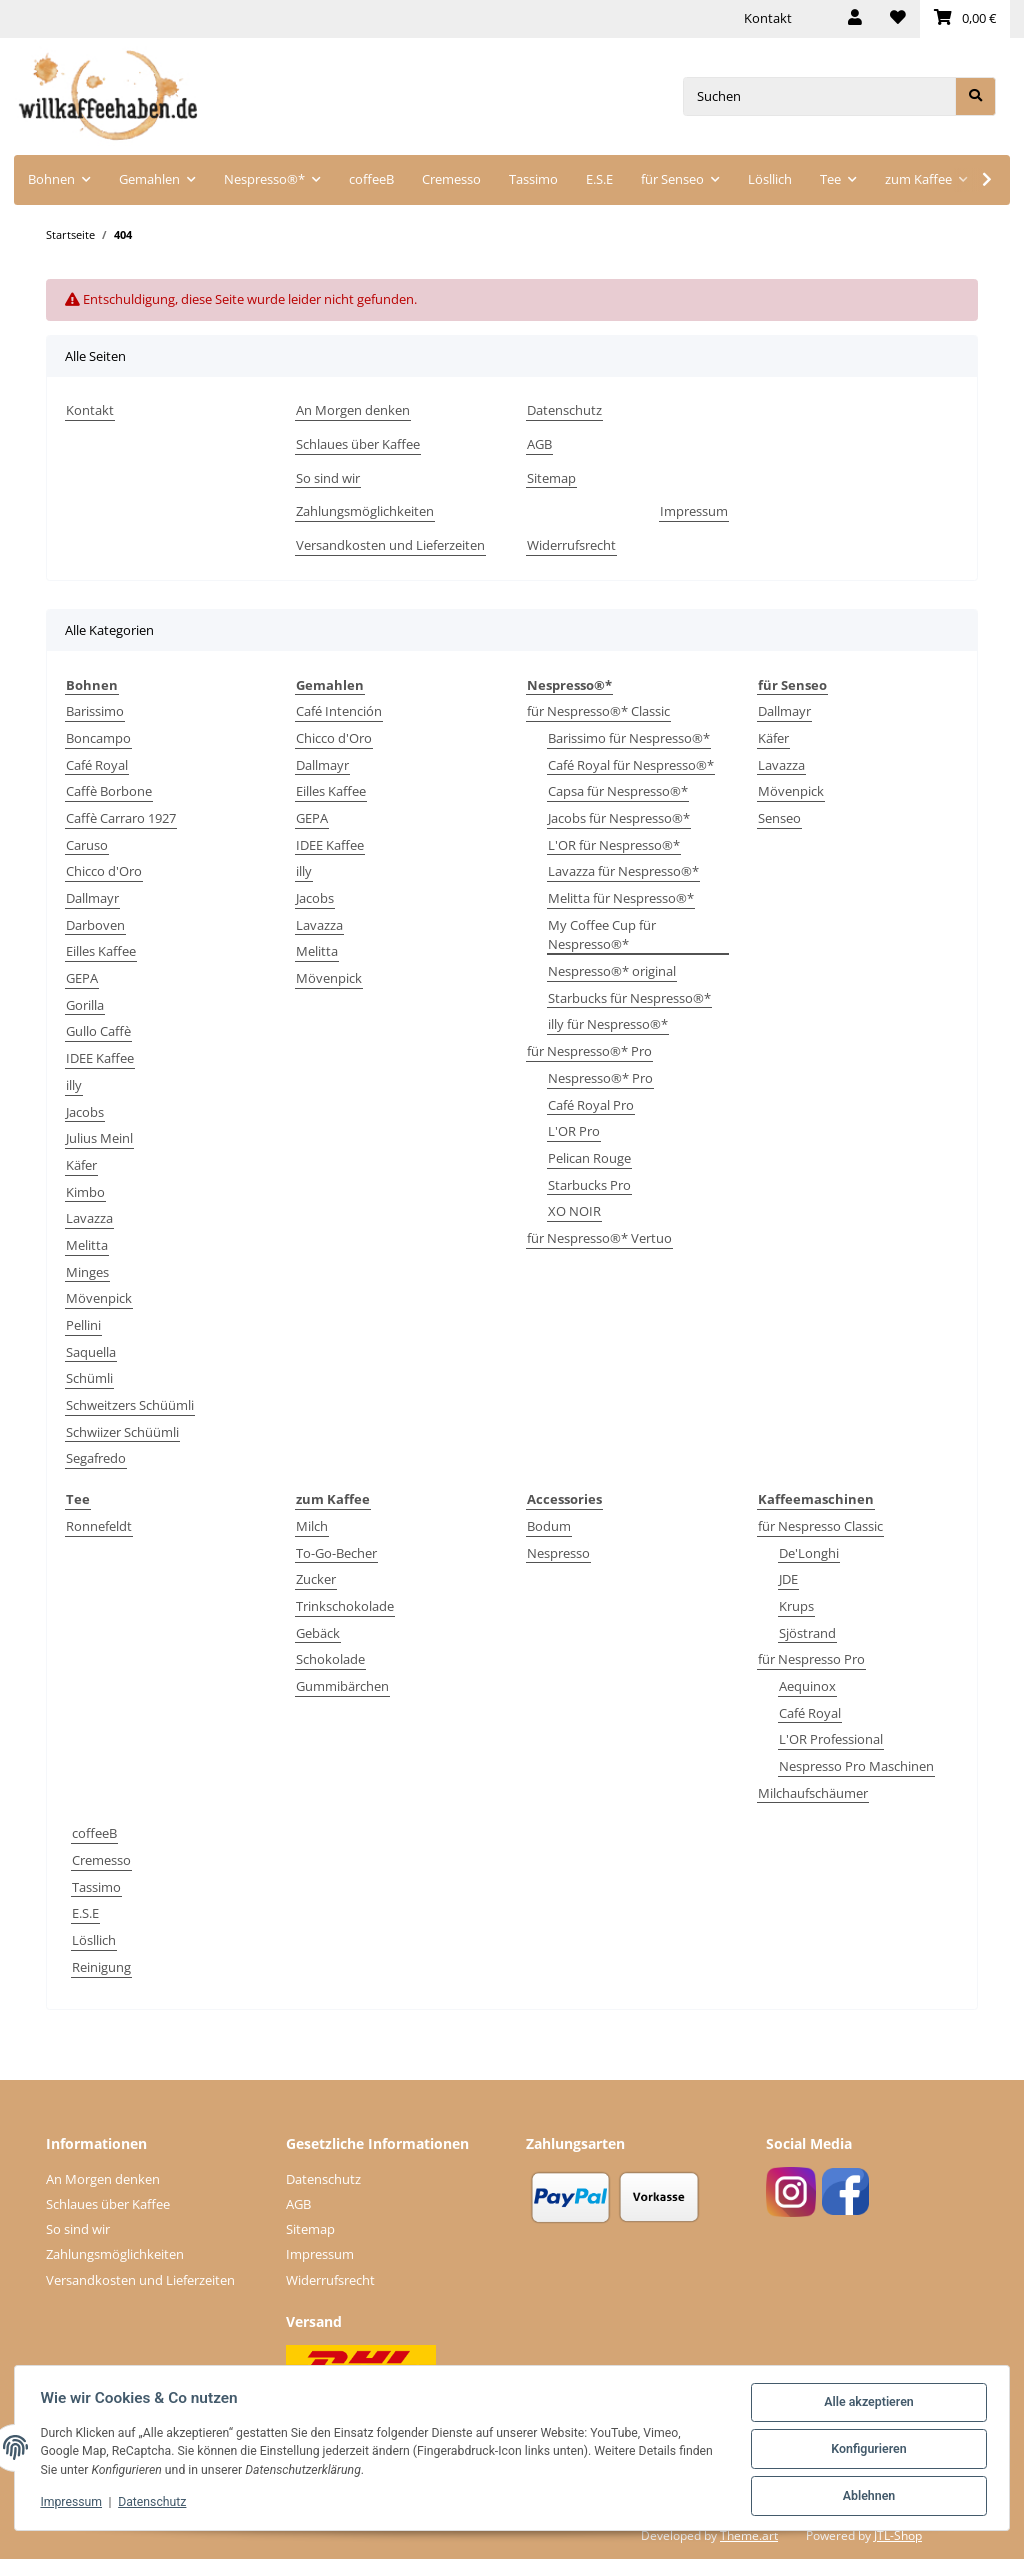  I want to click on Gullo Caffè, so click(98, 1031).